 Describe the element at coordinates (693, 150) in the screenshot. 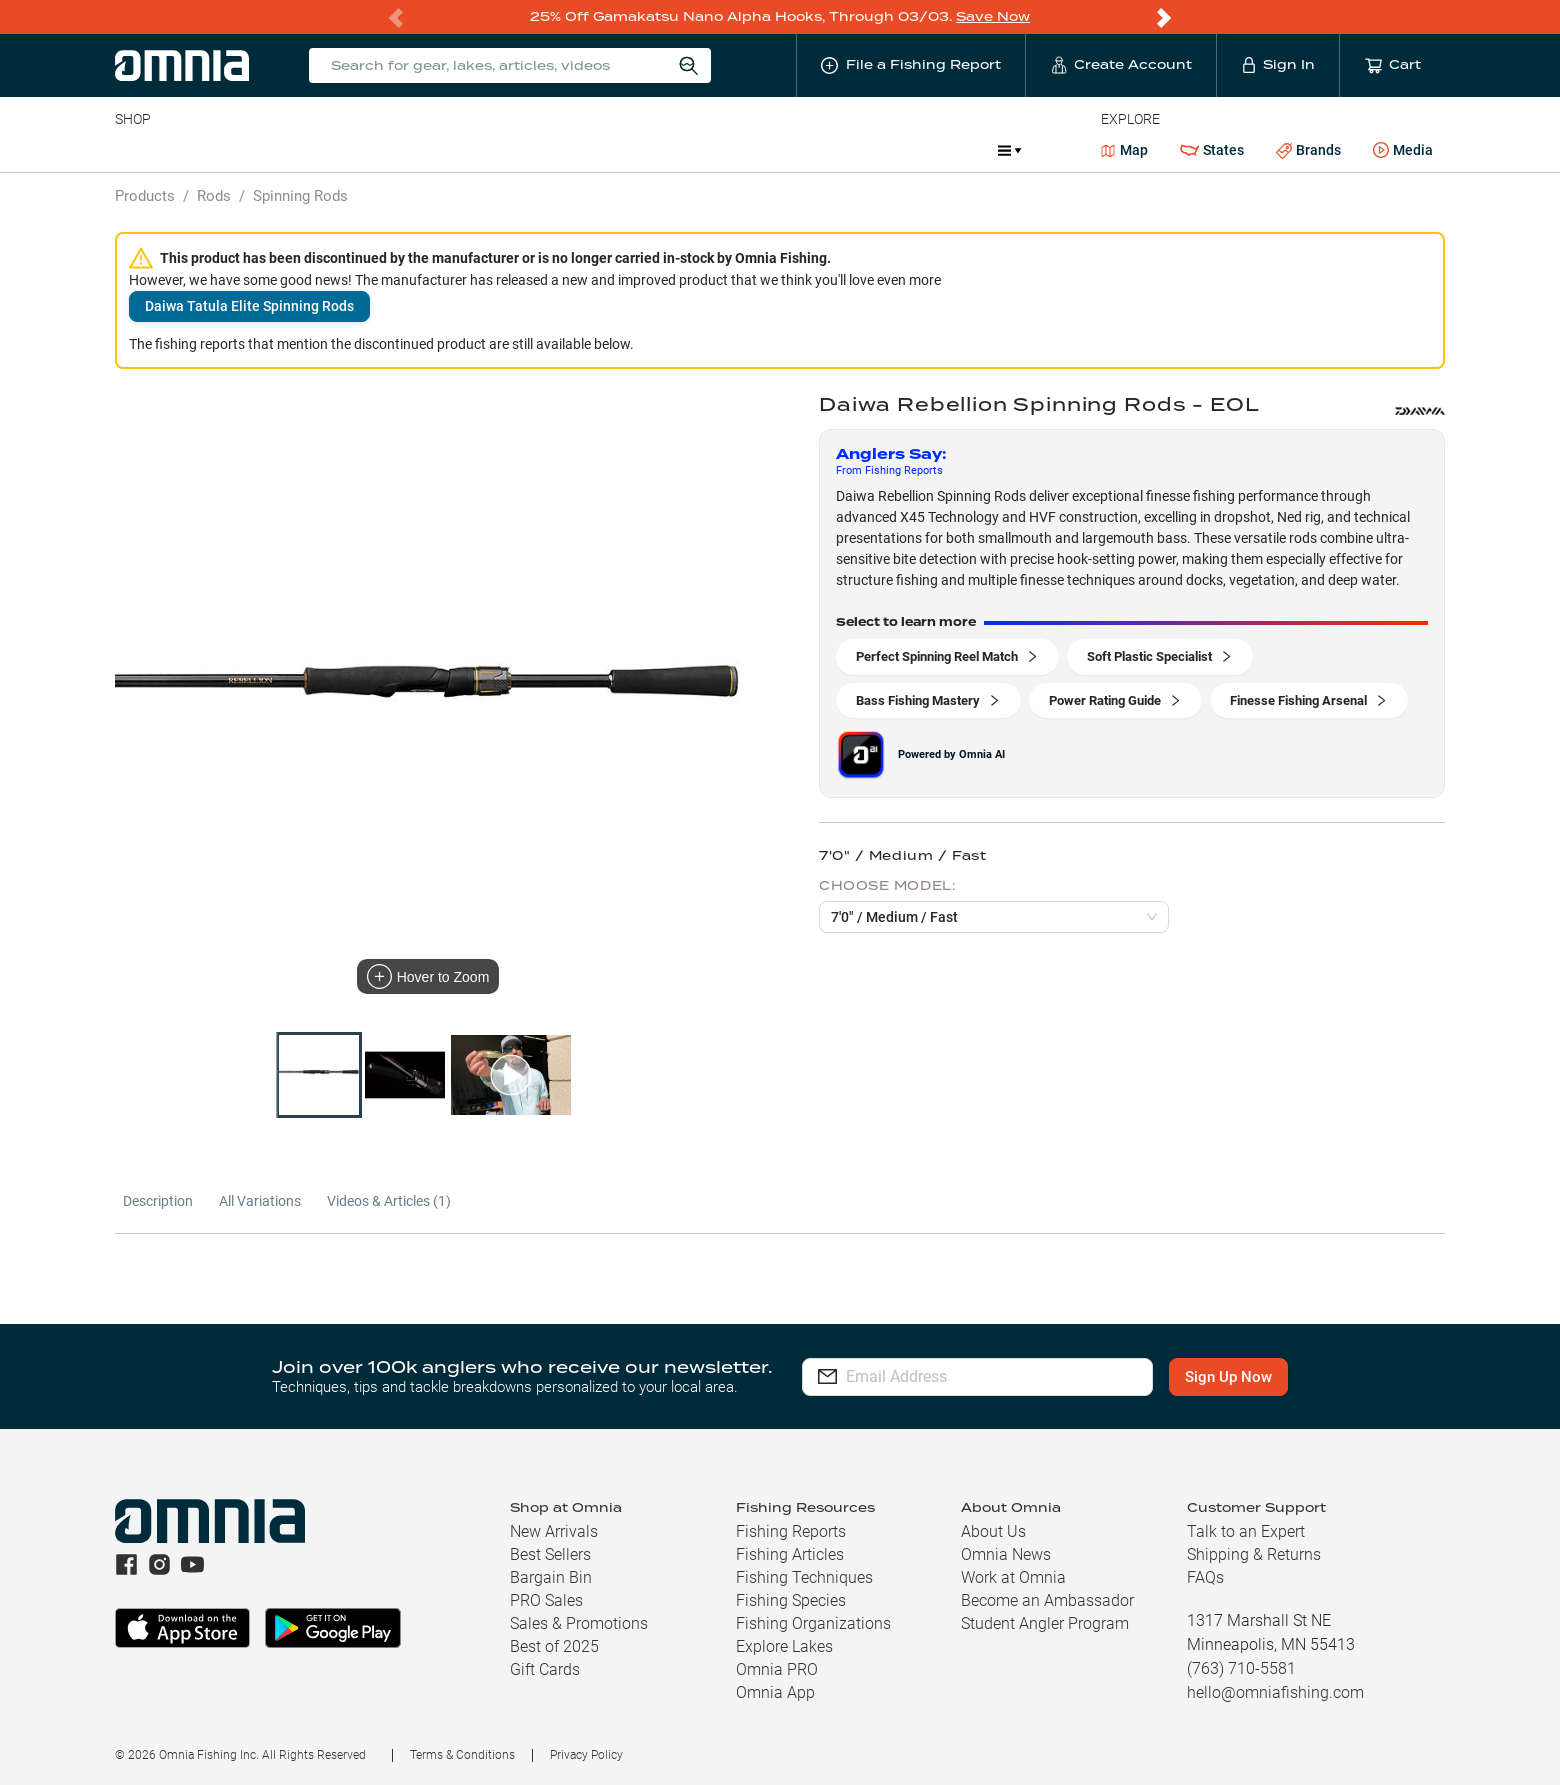

I see `Get PRO Maps` at that location.